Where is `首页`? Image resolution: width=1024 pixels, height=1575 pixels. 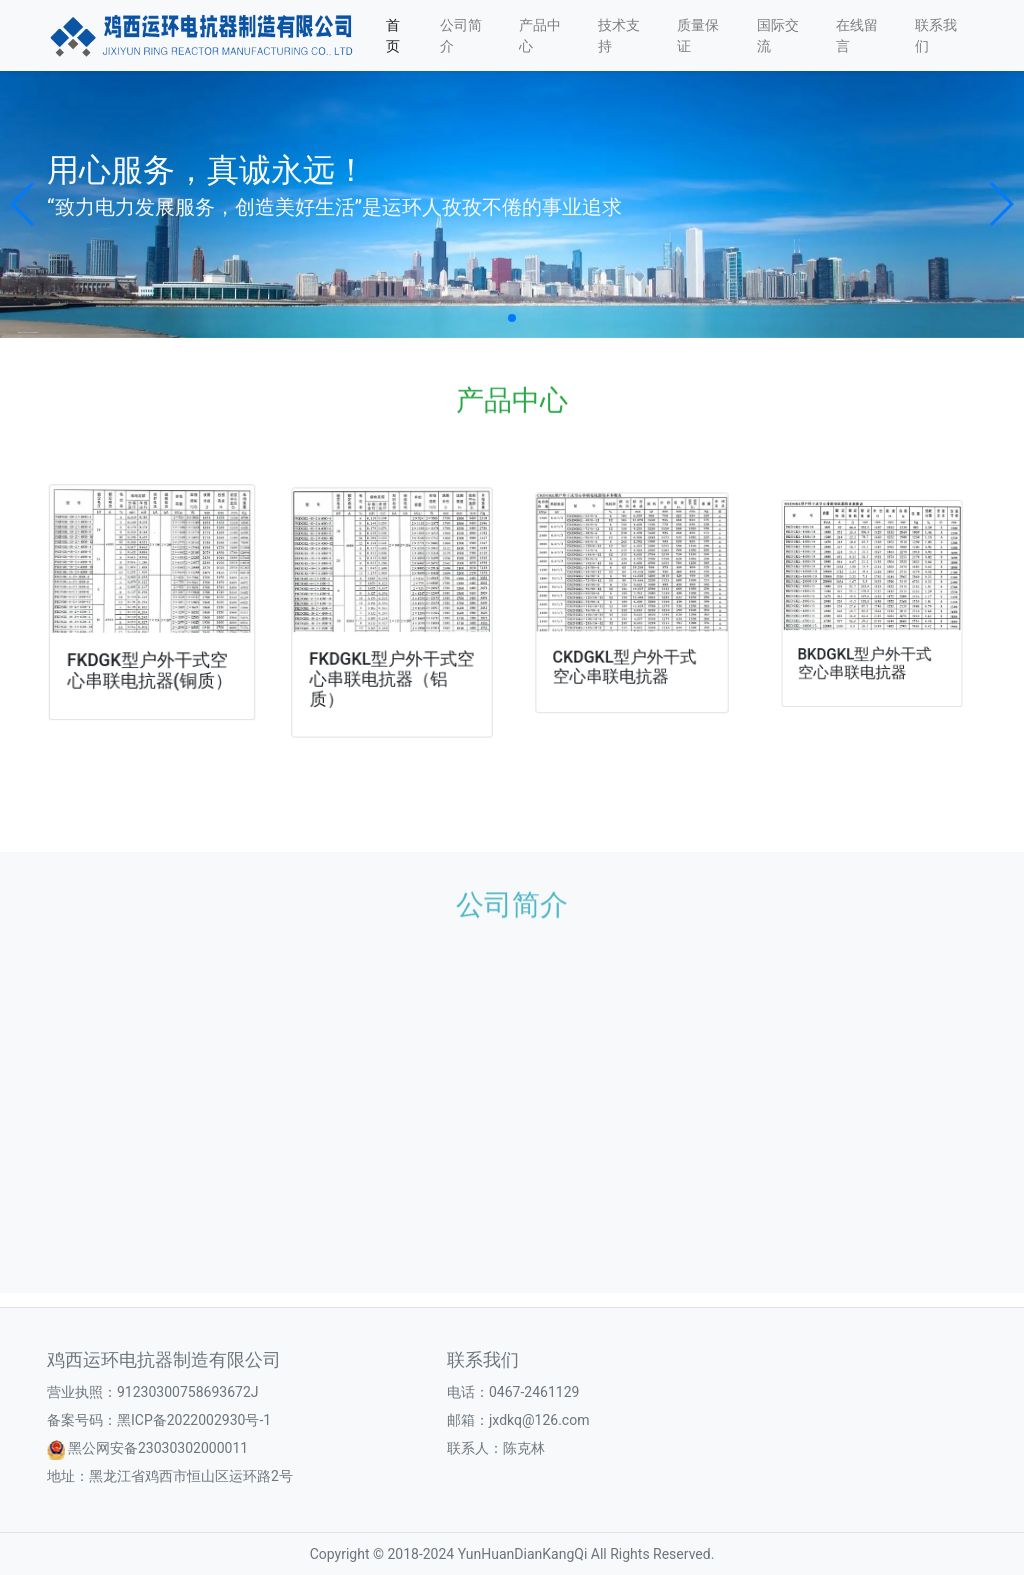 首页 is located at coordinates (393, 35).